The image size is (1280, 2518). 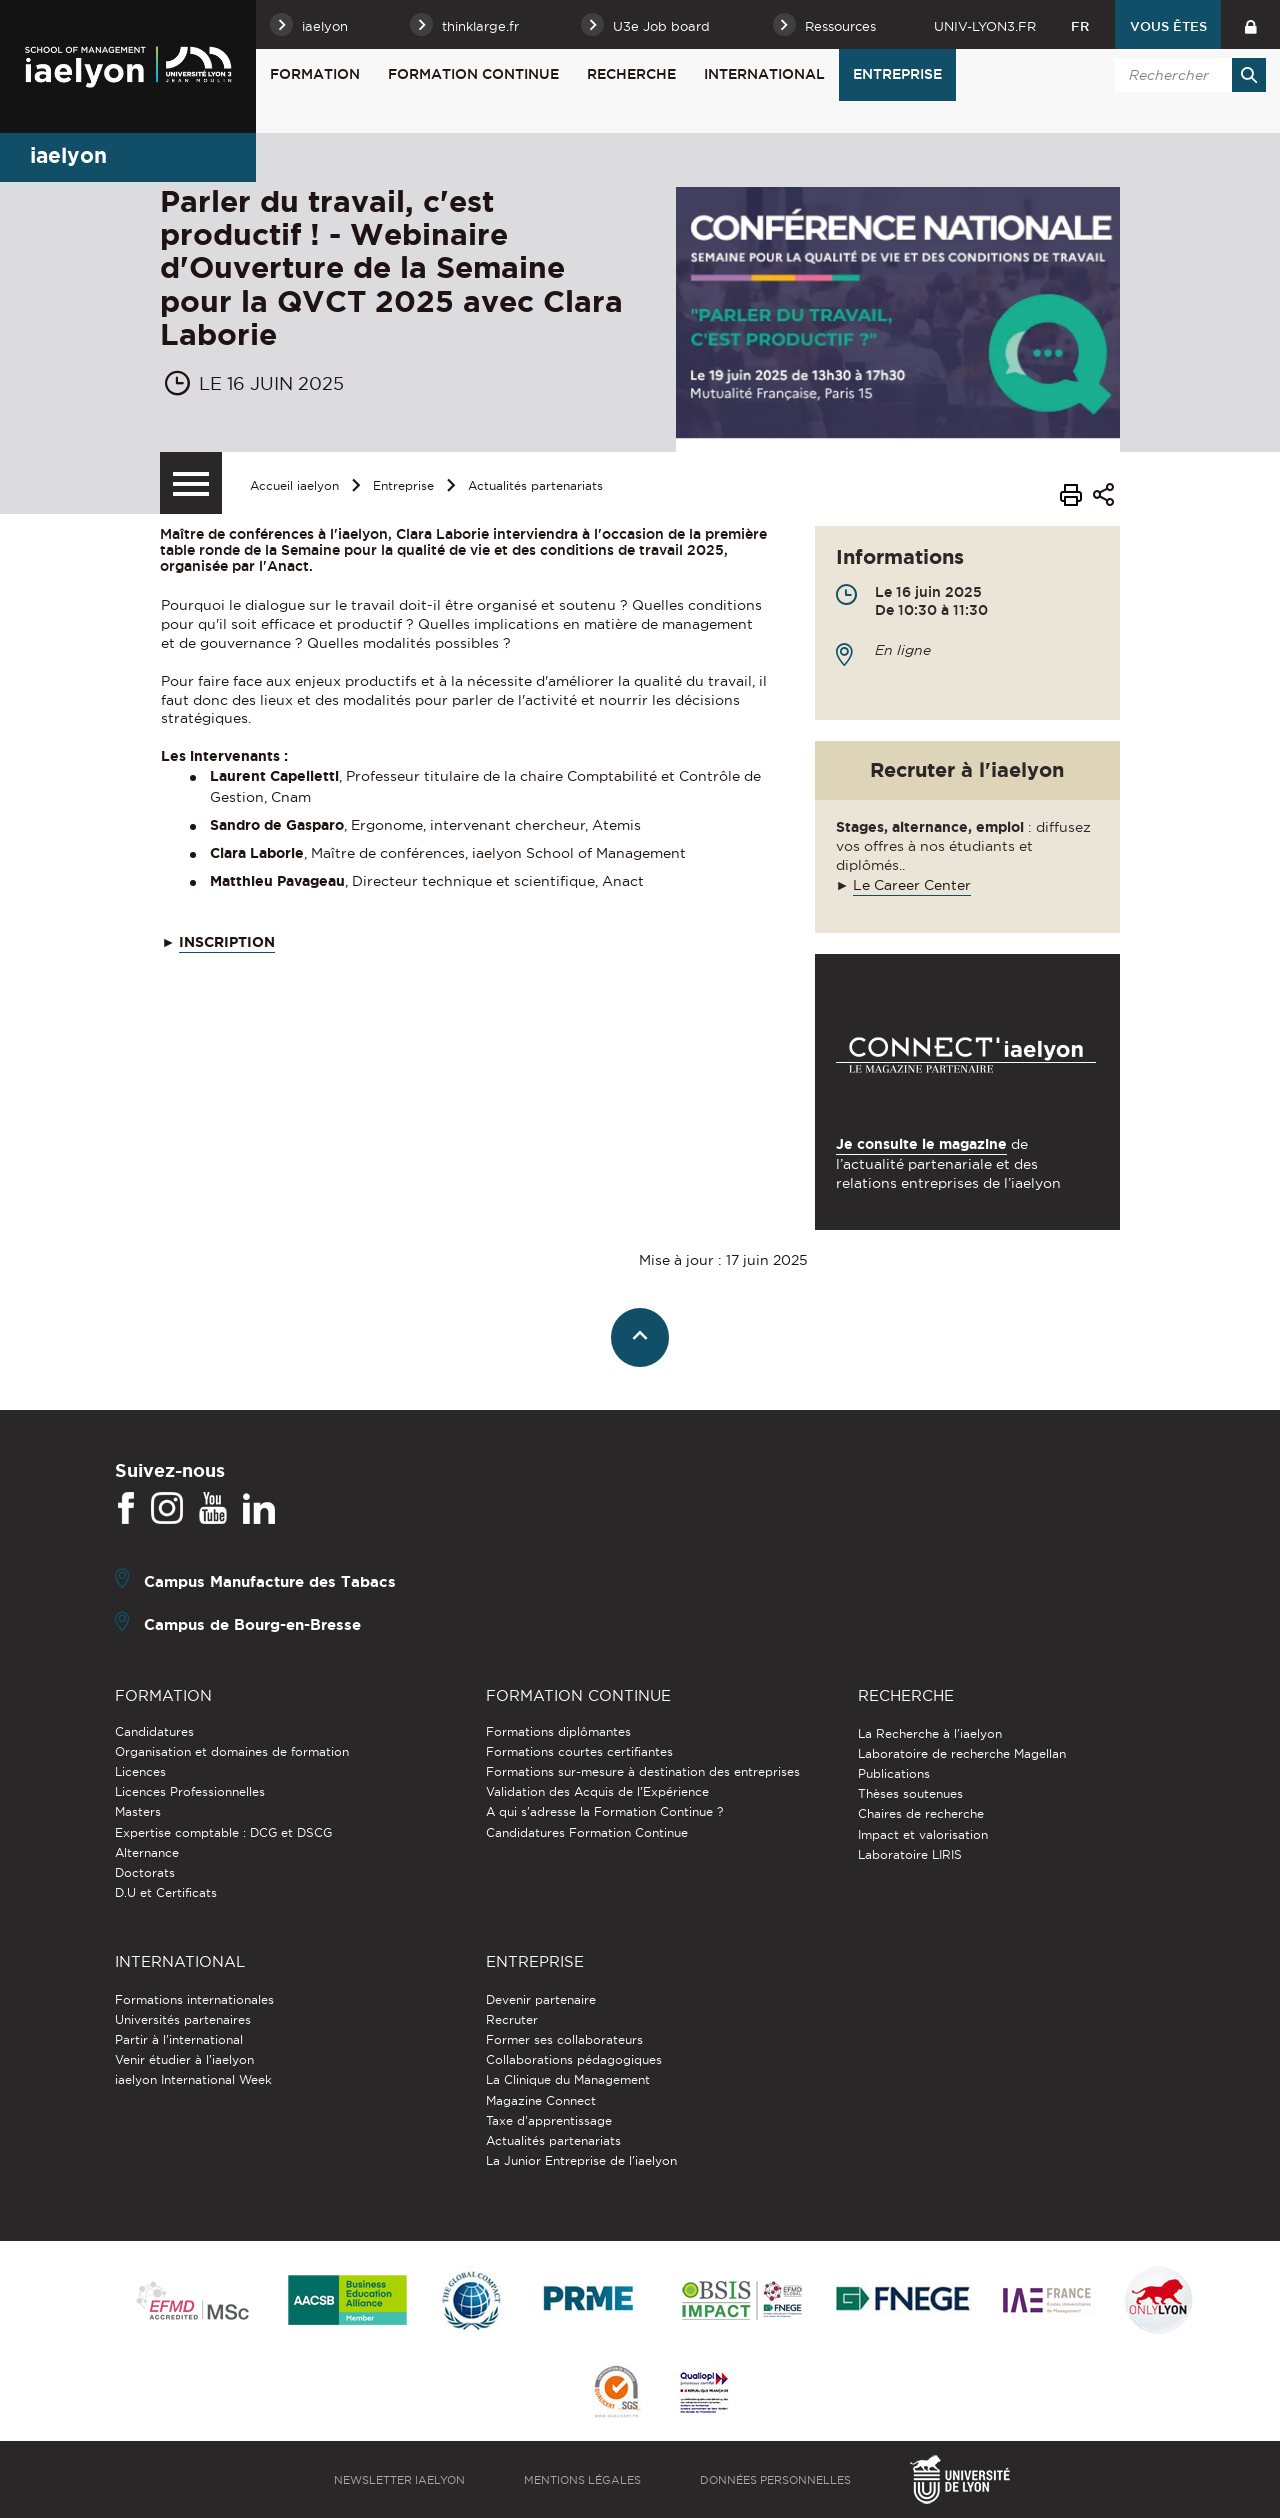 What do you see at coordinates (568, 2079) in the screenshot?
I see `La Clinique du Management` at bounding box center [568, 2079].